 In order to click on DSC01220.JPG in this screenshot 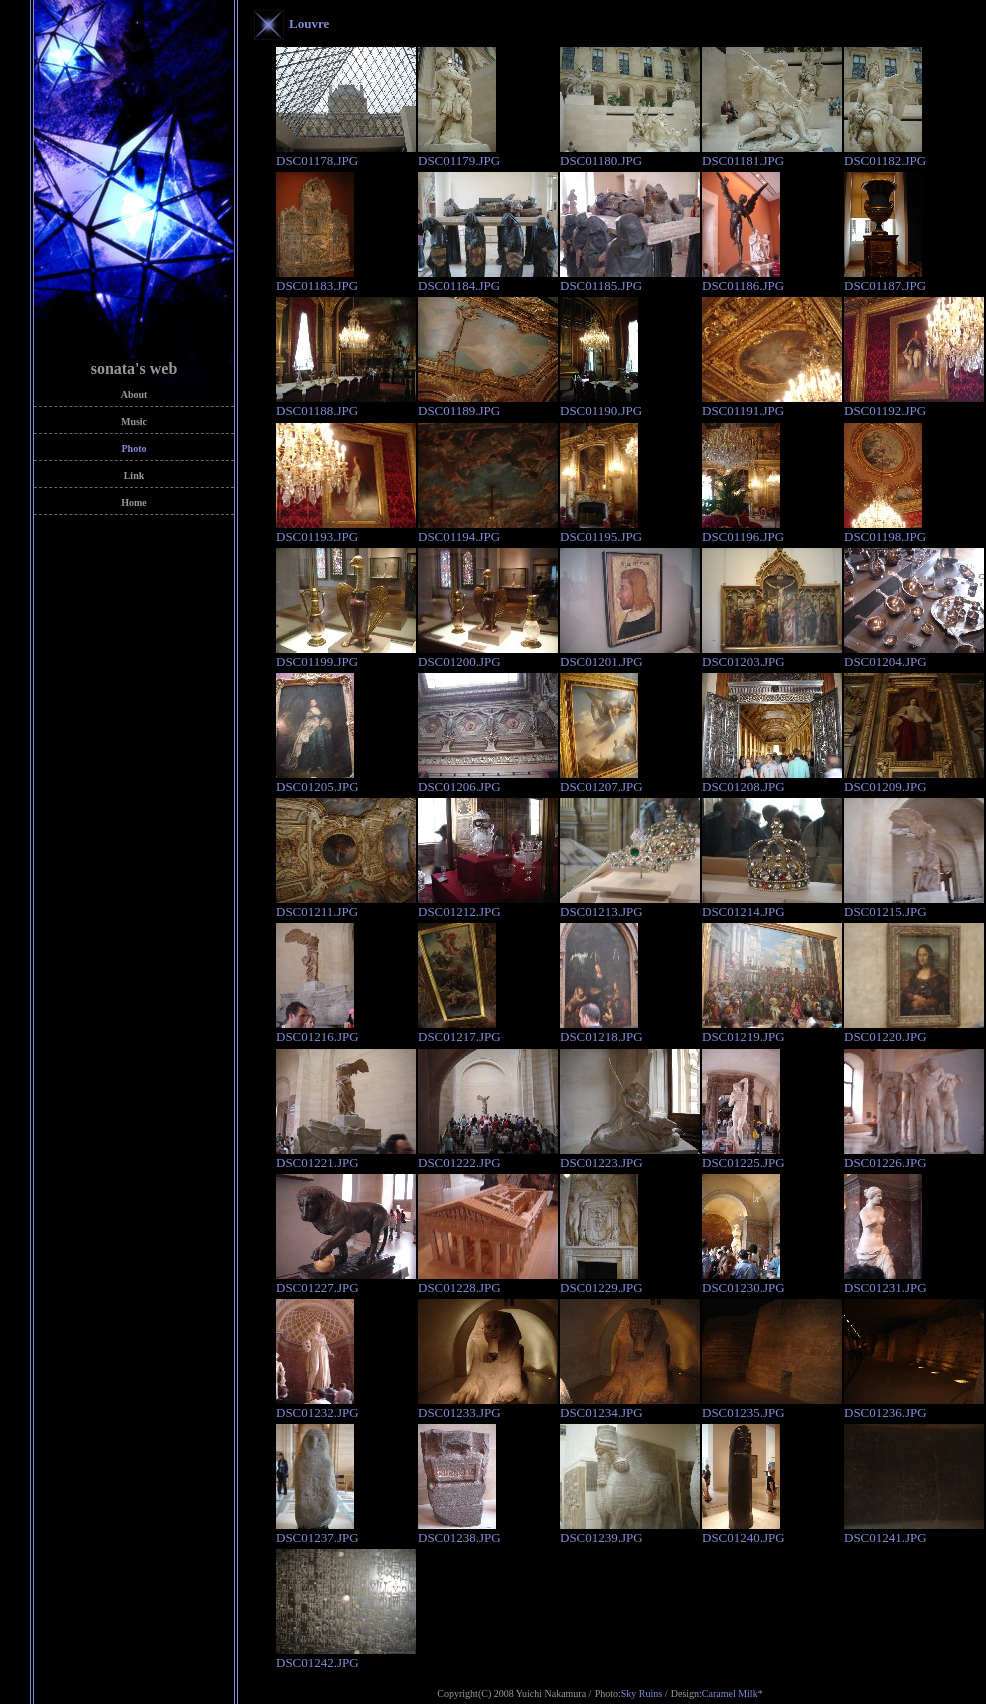, I will do `click(914, 1030)`.